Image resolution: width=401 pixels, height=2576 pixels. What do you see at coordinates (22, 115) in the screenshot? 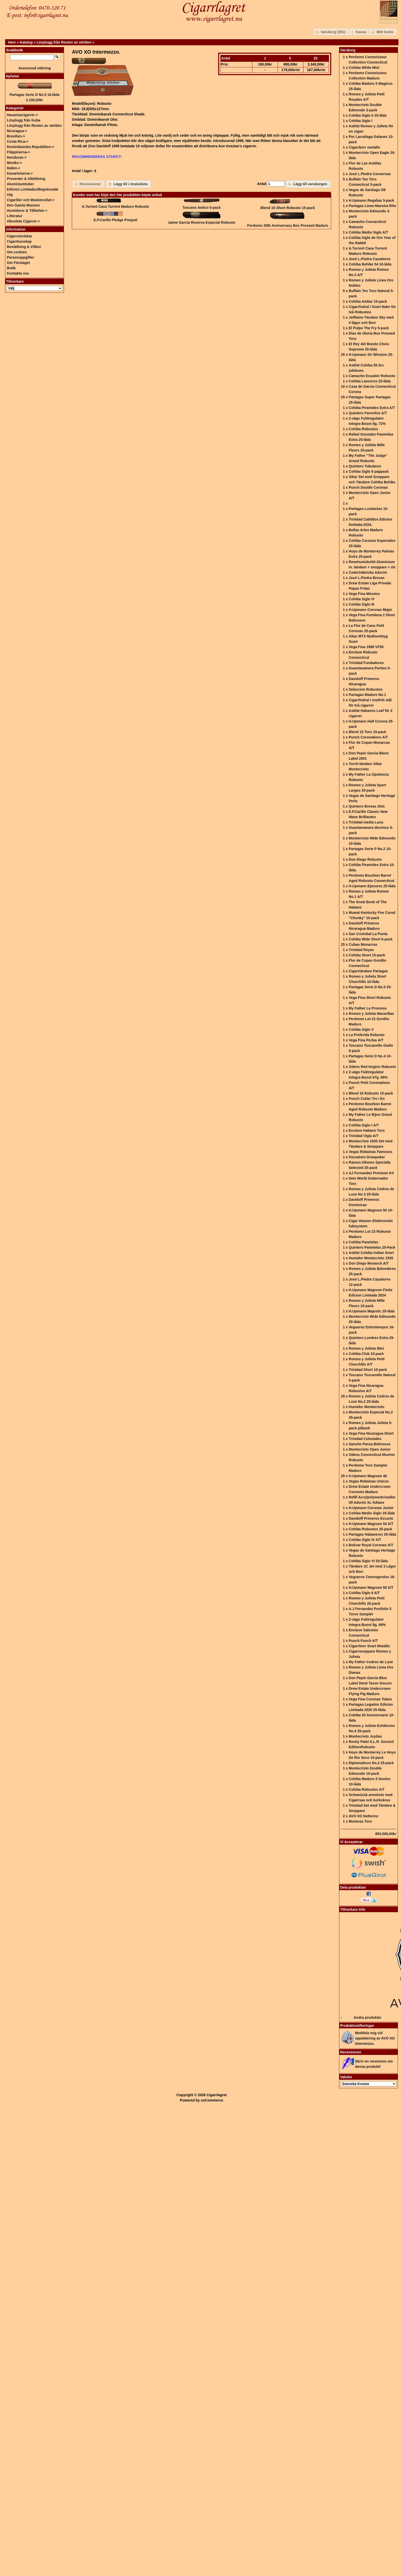
I see `Havannacigarrer->` at bounding box center [22, 115].